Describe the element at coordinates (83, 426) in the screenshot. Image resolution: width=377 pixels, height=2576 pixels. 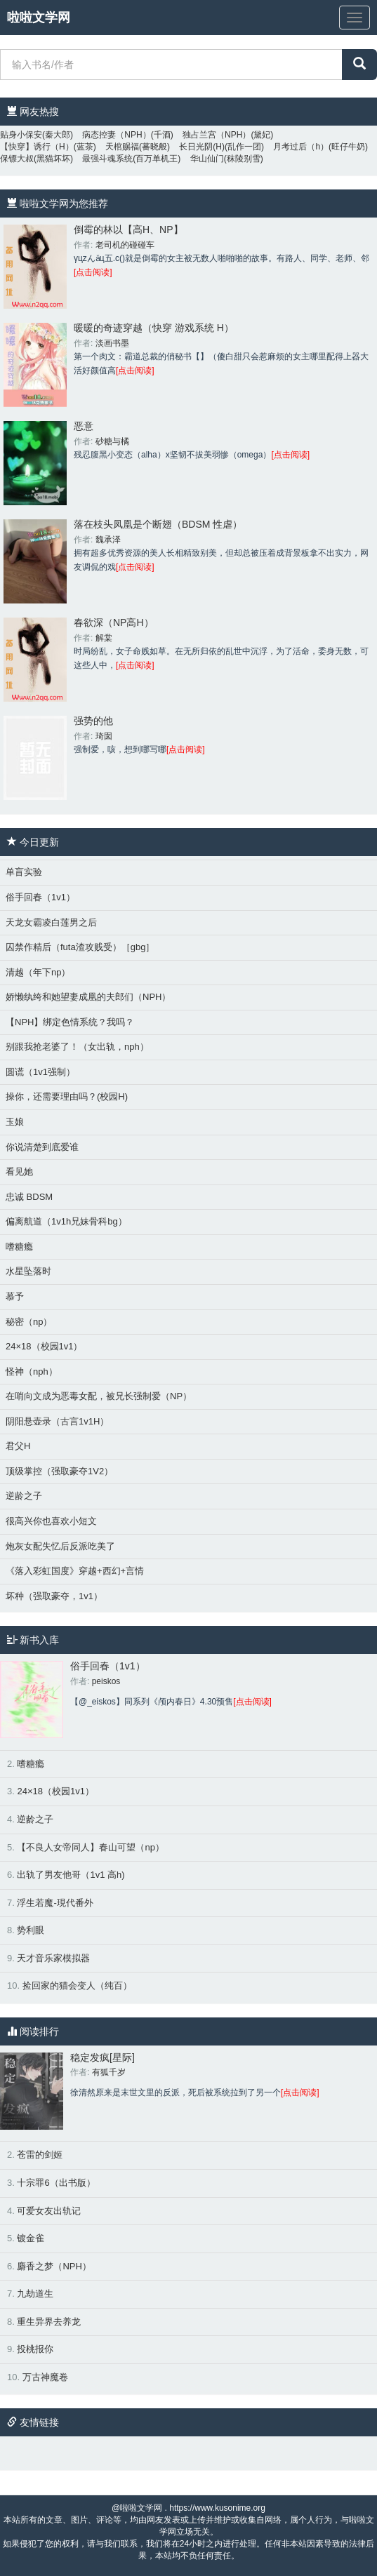
I see `恶意` at that location.